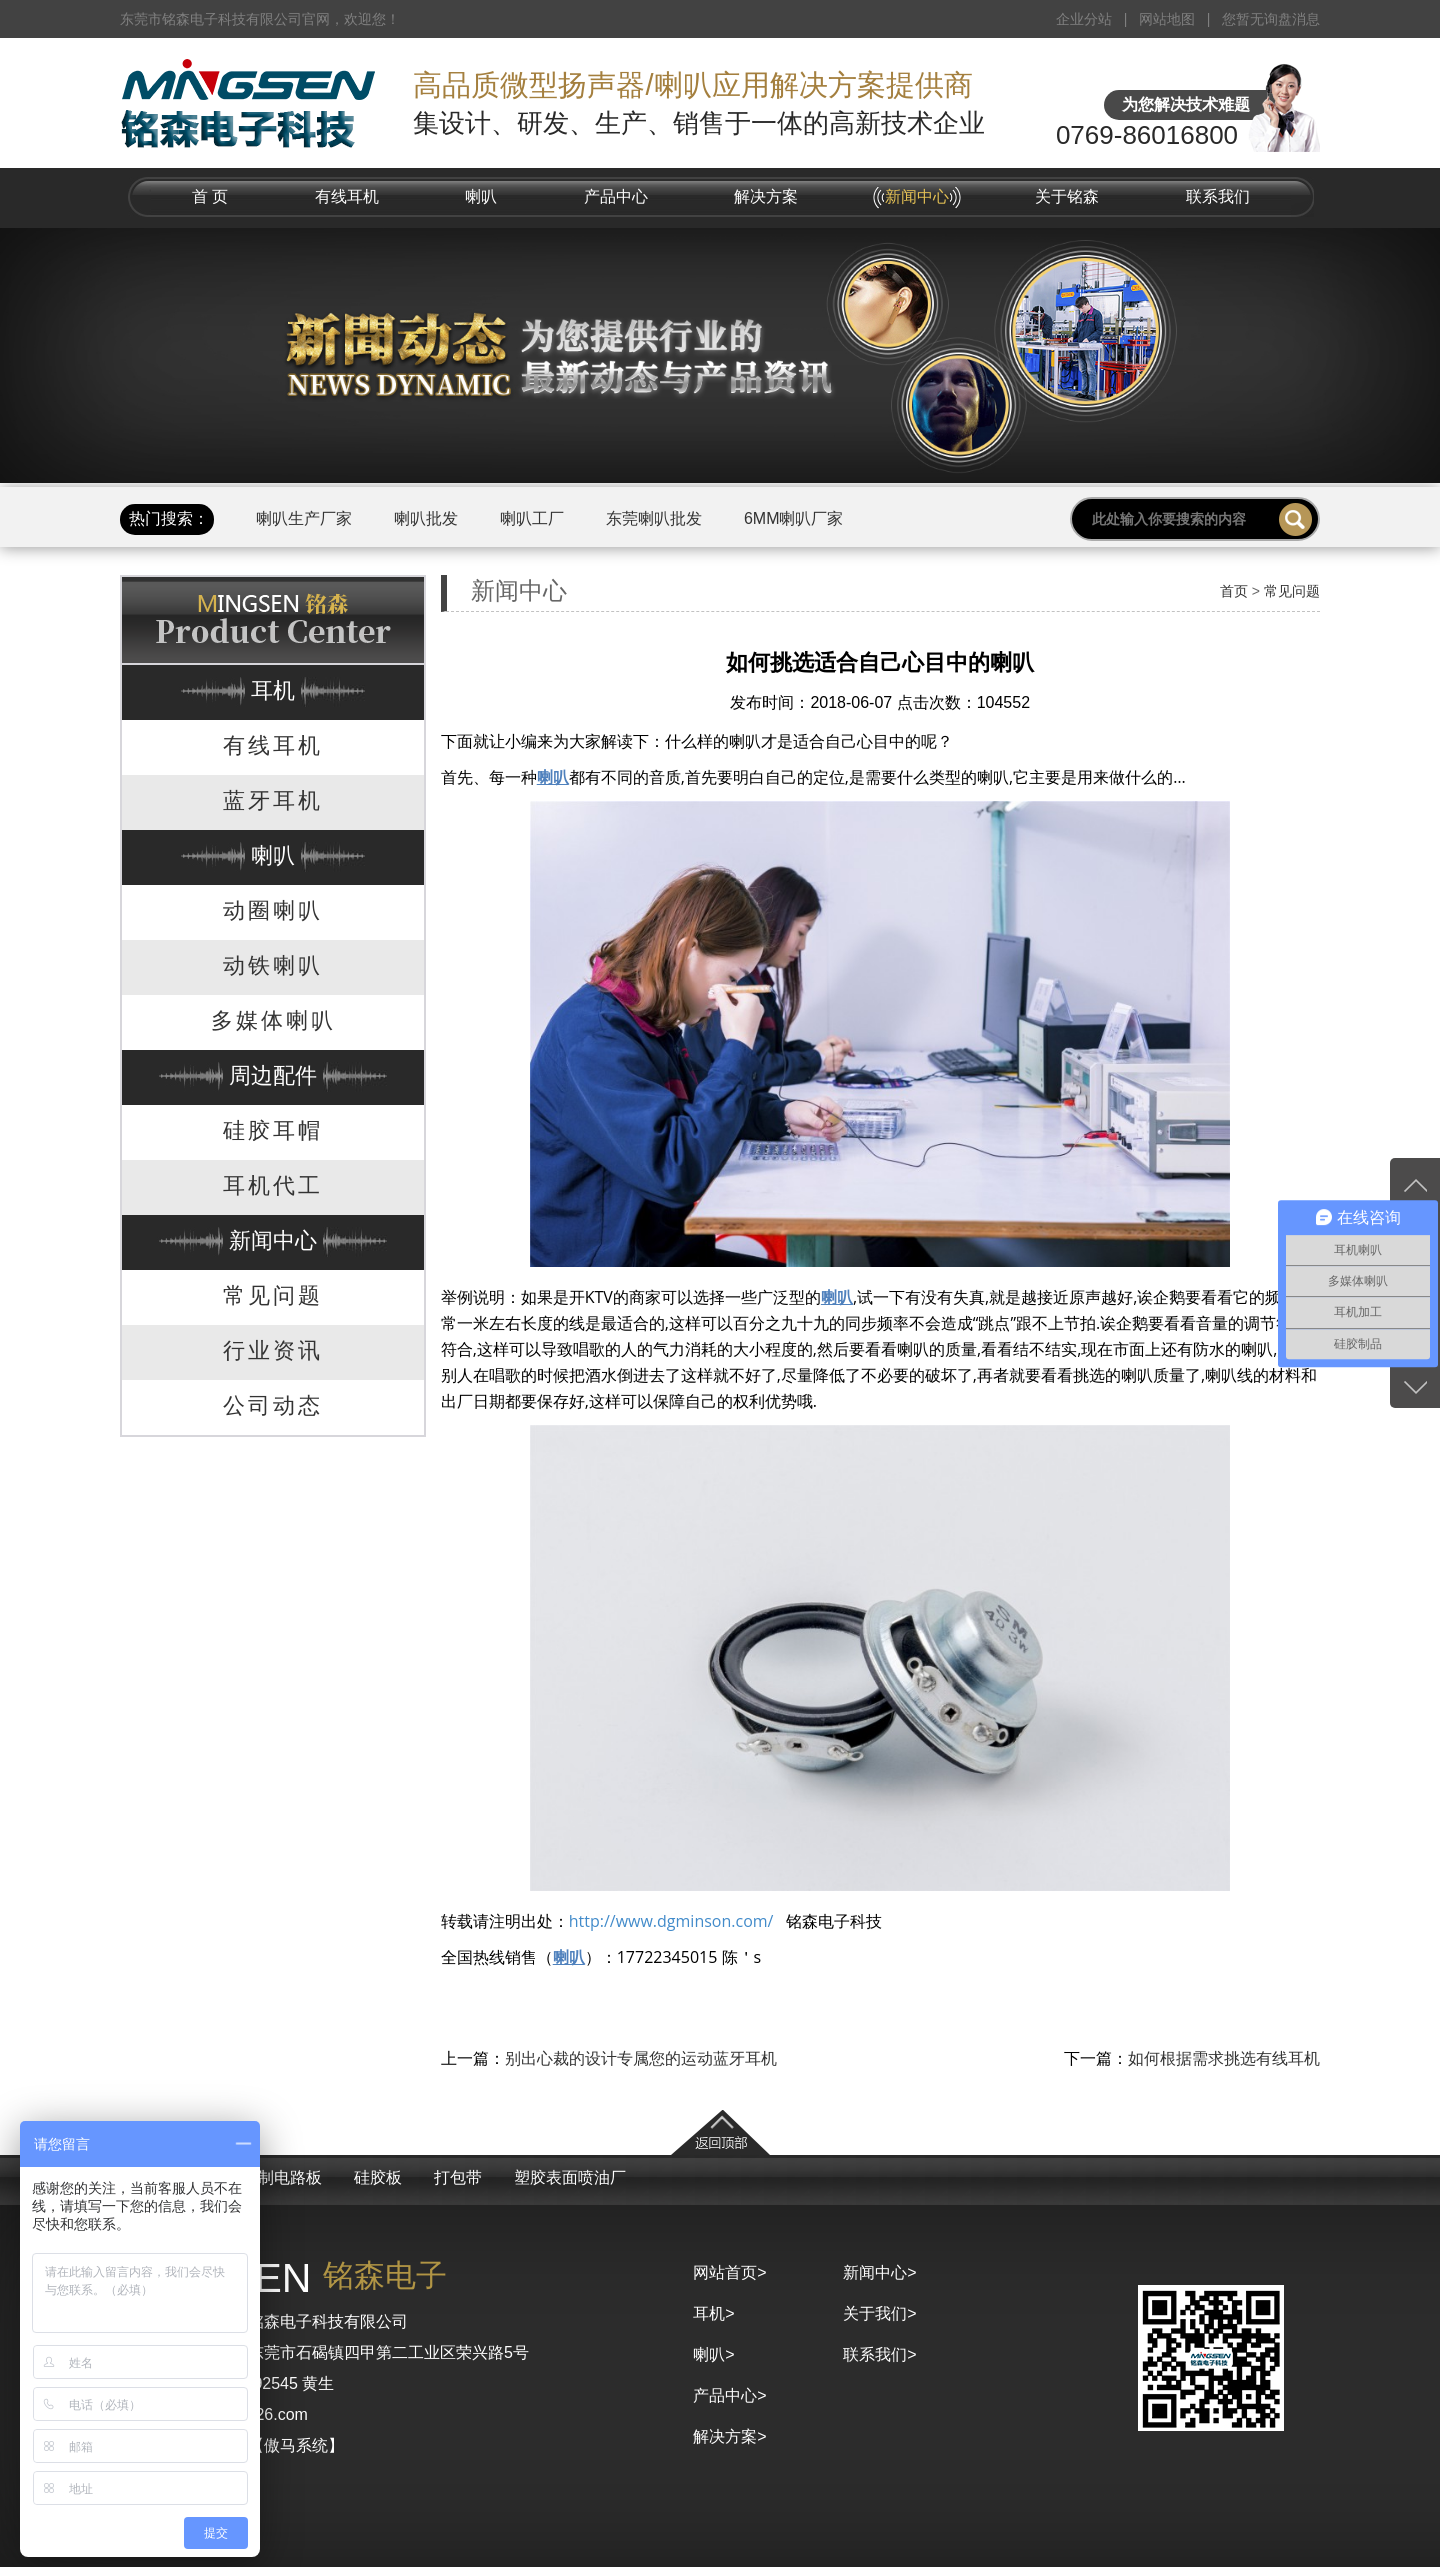 The height and width of the screenshot is (2567, 1440). I want to click on 产品中心>, so click(729, 2395).